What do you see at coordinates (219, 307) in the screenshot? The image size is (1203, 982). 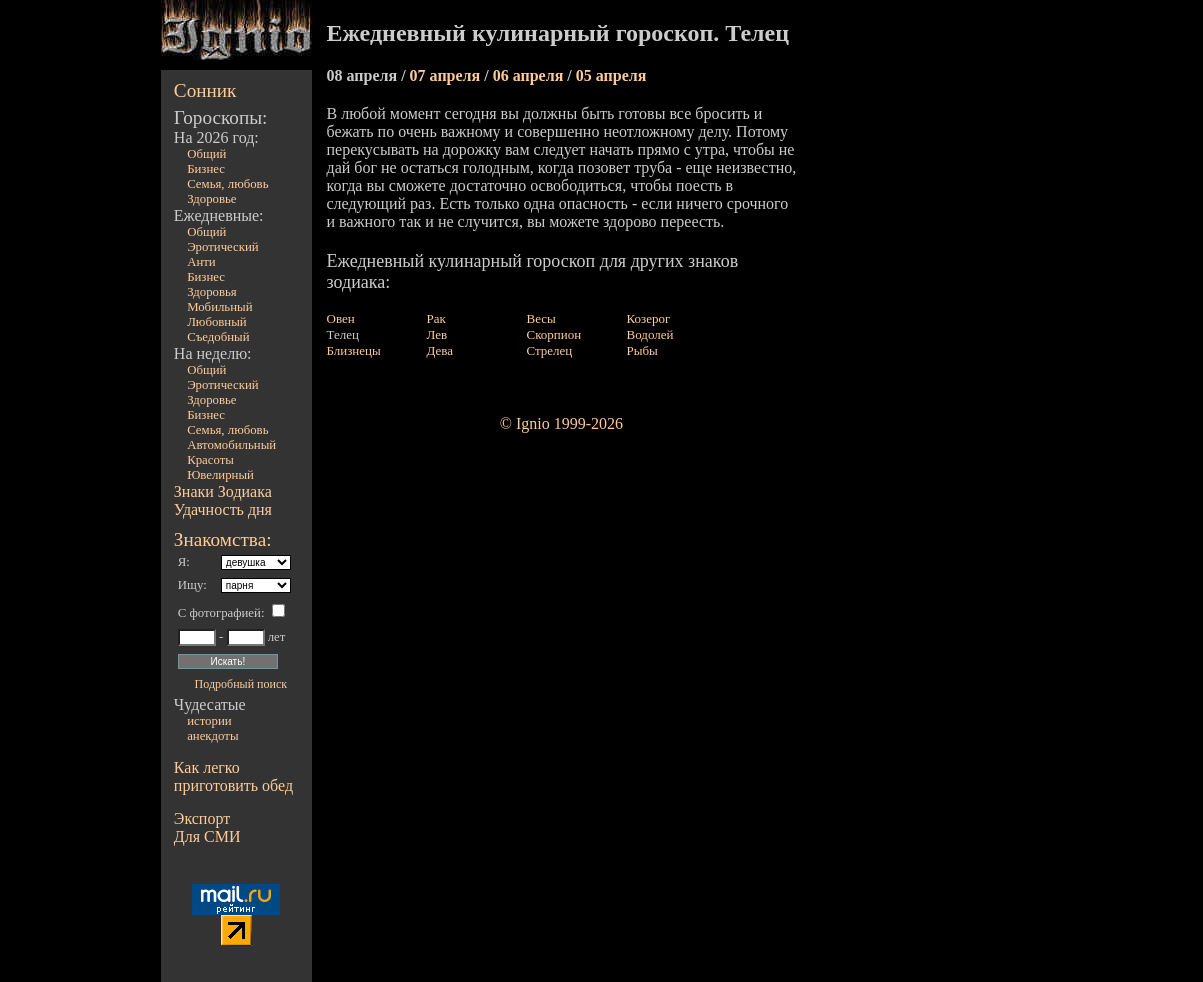 I see `Мобильный` at bounding box center [219, 307].